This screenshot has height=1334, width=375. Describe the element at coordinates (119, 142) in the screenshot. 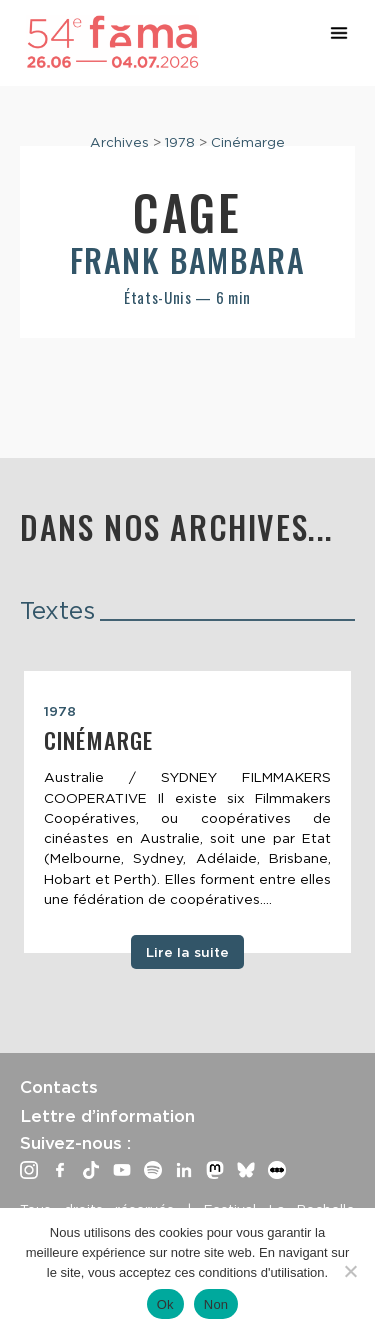

I see `Archives` at that location.